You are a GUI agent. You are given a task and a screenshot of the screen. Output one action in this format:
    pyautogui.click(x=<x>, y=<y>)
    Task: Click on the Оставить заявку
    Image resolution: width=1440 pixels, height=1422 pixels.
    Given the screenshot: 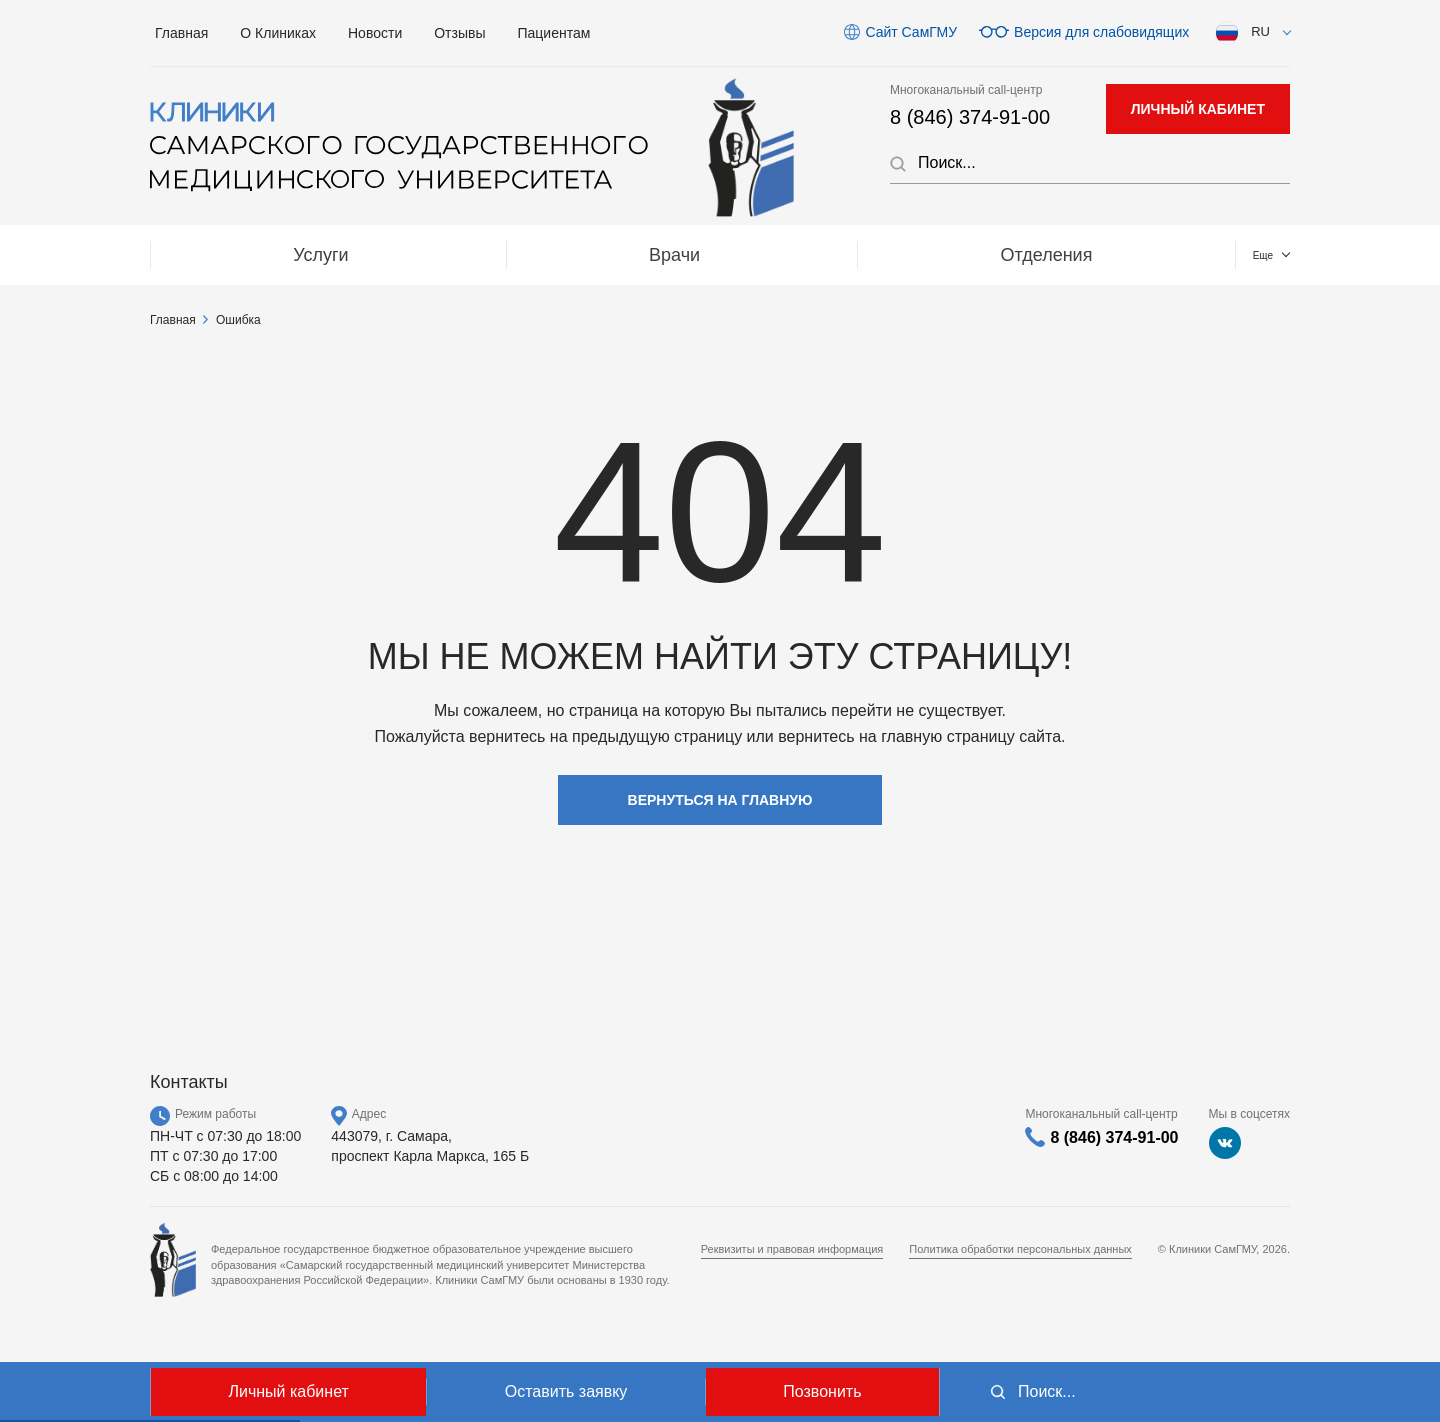 What is the action you would take?
    pyautogui.click(x=566, y=1391)
    